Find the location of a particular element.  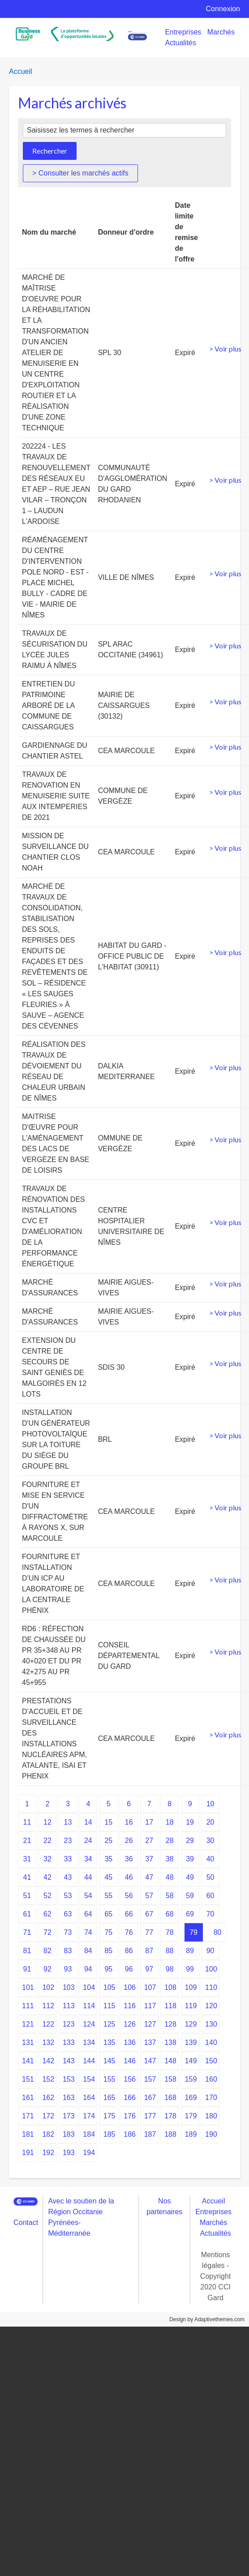

Accueil is located at coordinates (20, 71).